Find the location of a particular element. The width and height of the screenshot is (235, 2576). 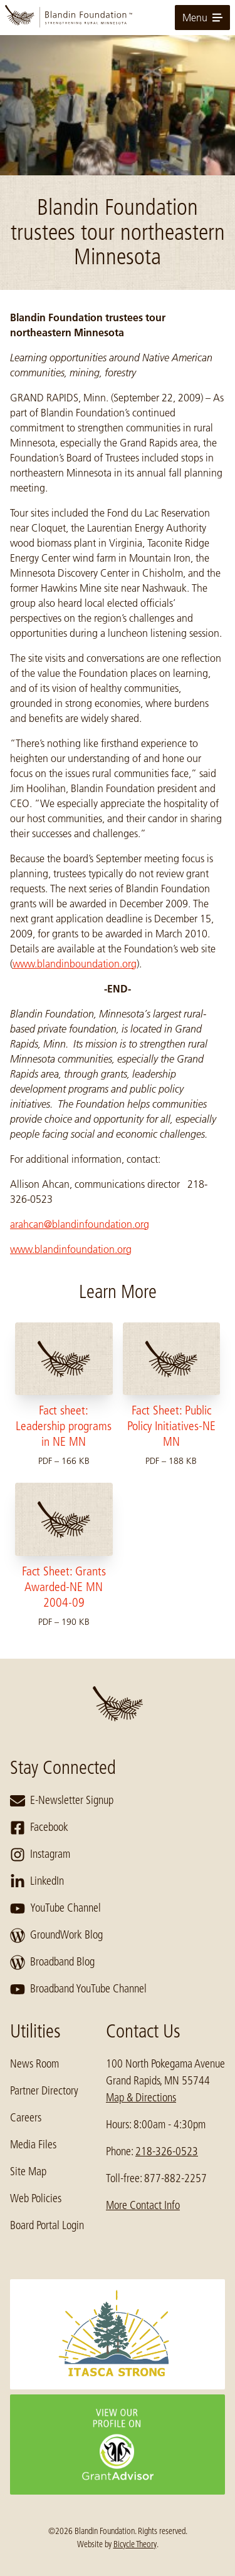

www.blandinfoundation.org is located at coordinates (71, 1249).